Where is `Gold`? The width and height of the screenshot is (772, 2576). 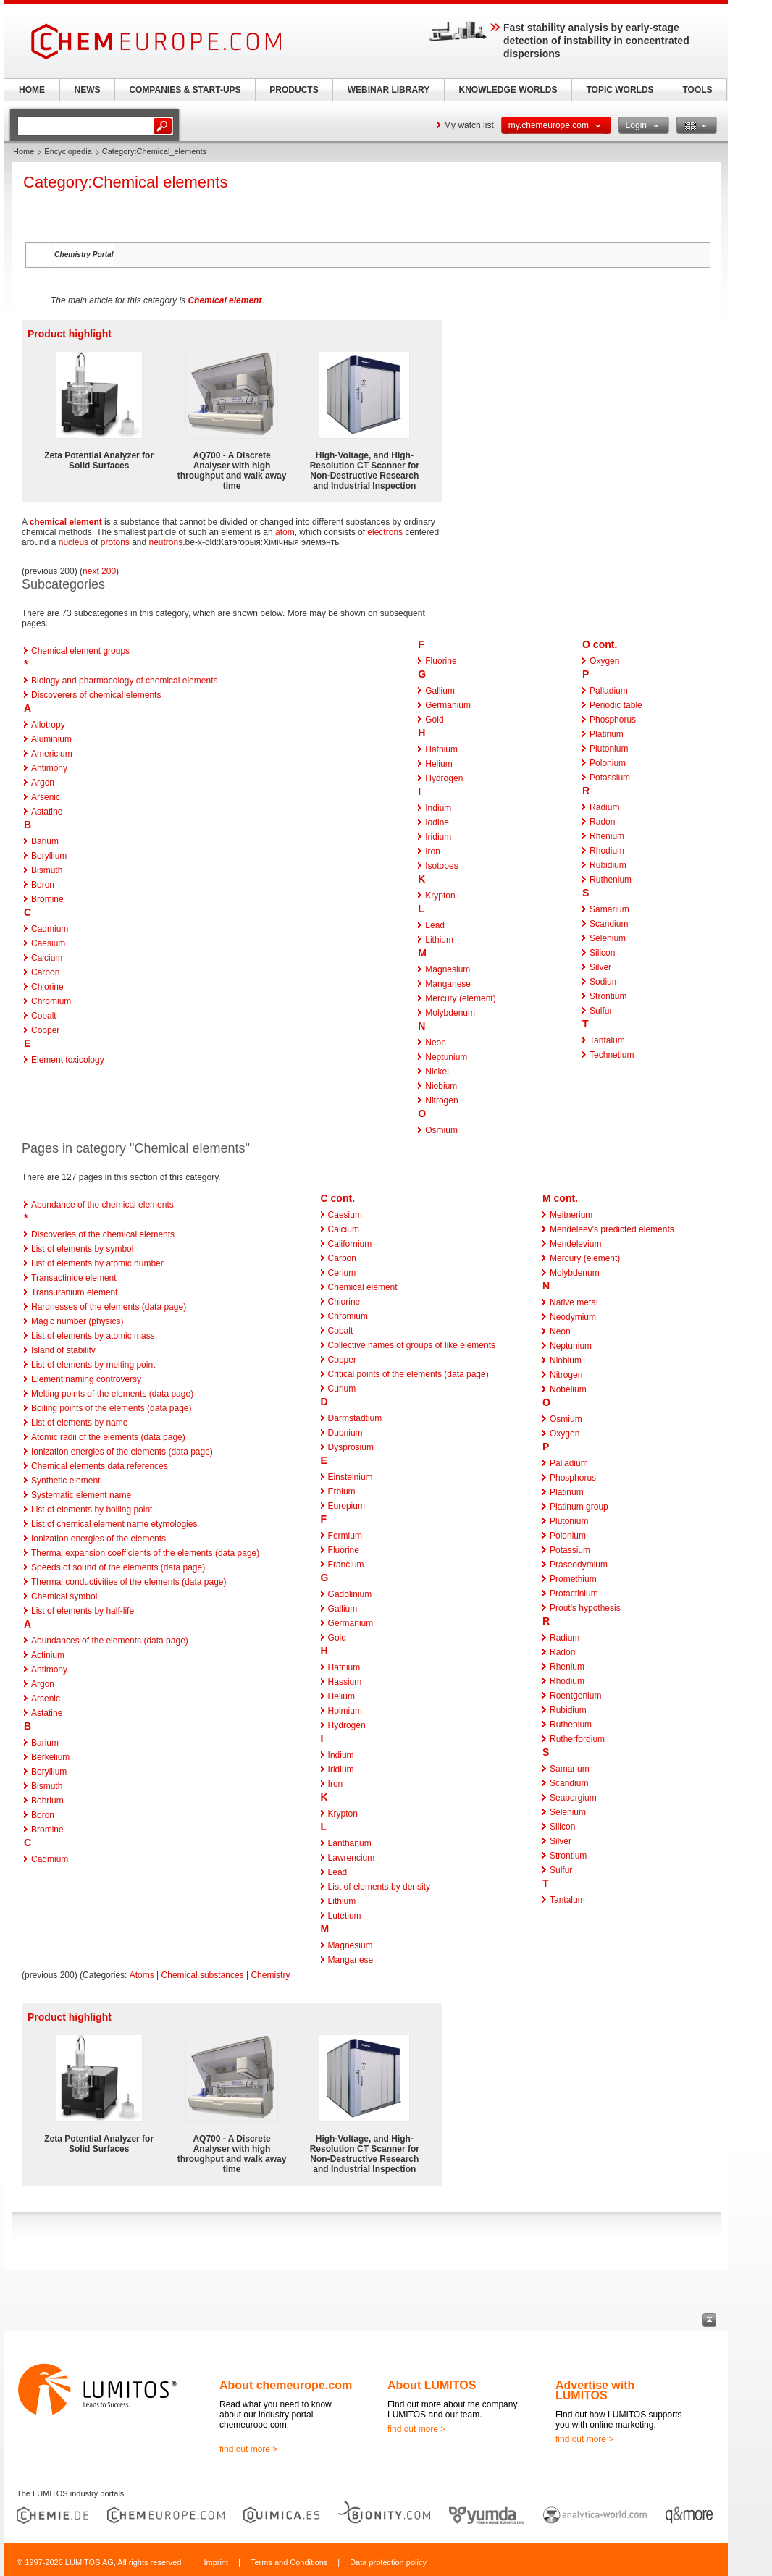
Gold is located at coordinates (434, 720).